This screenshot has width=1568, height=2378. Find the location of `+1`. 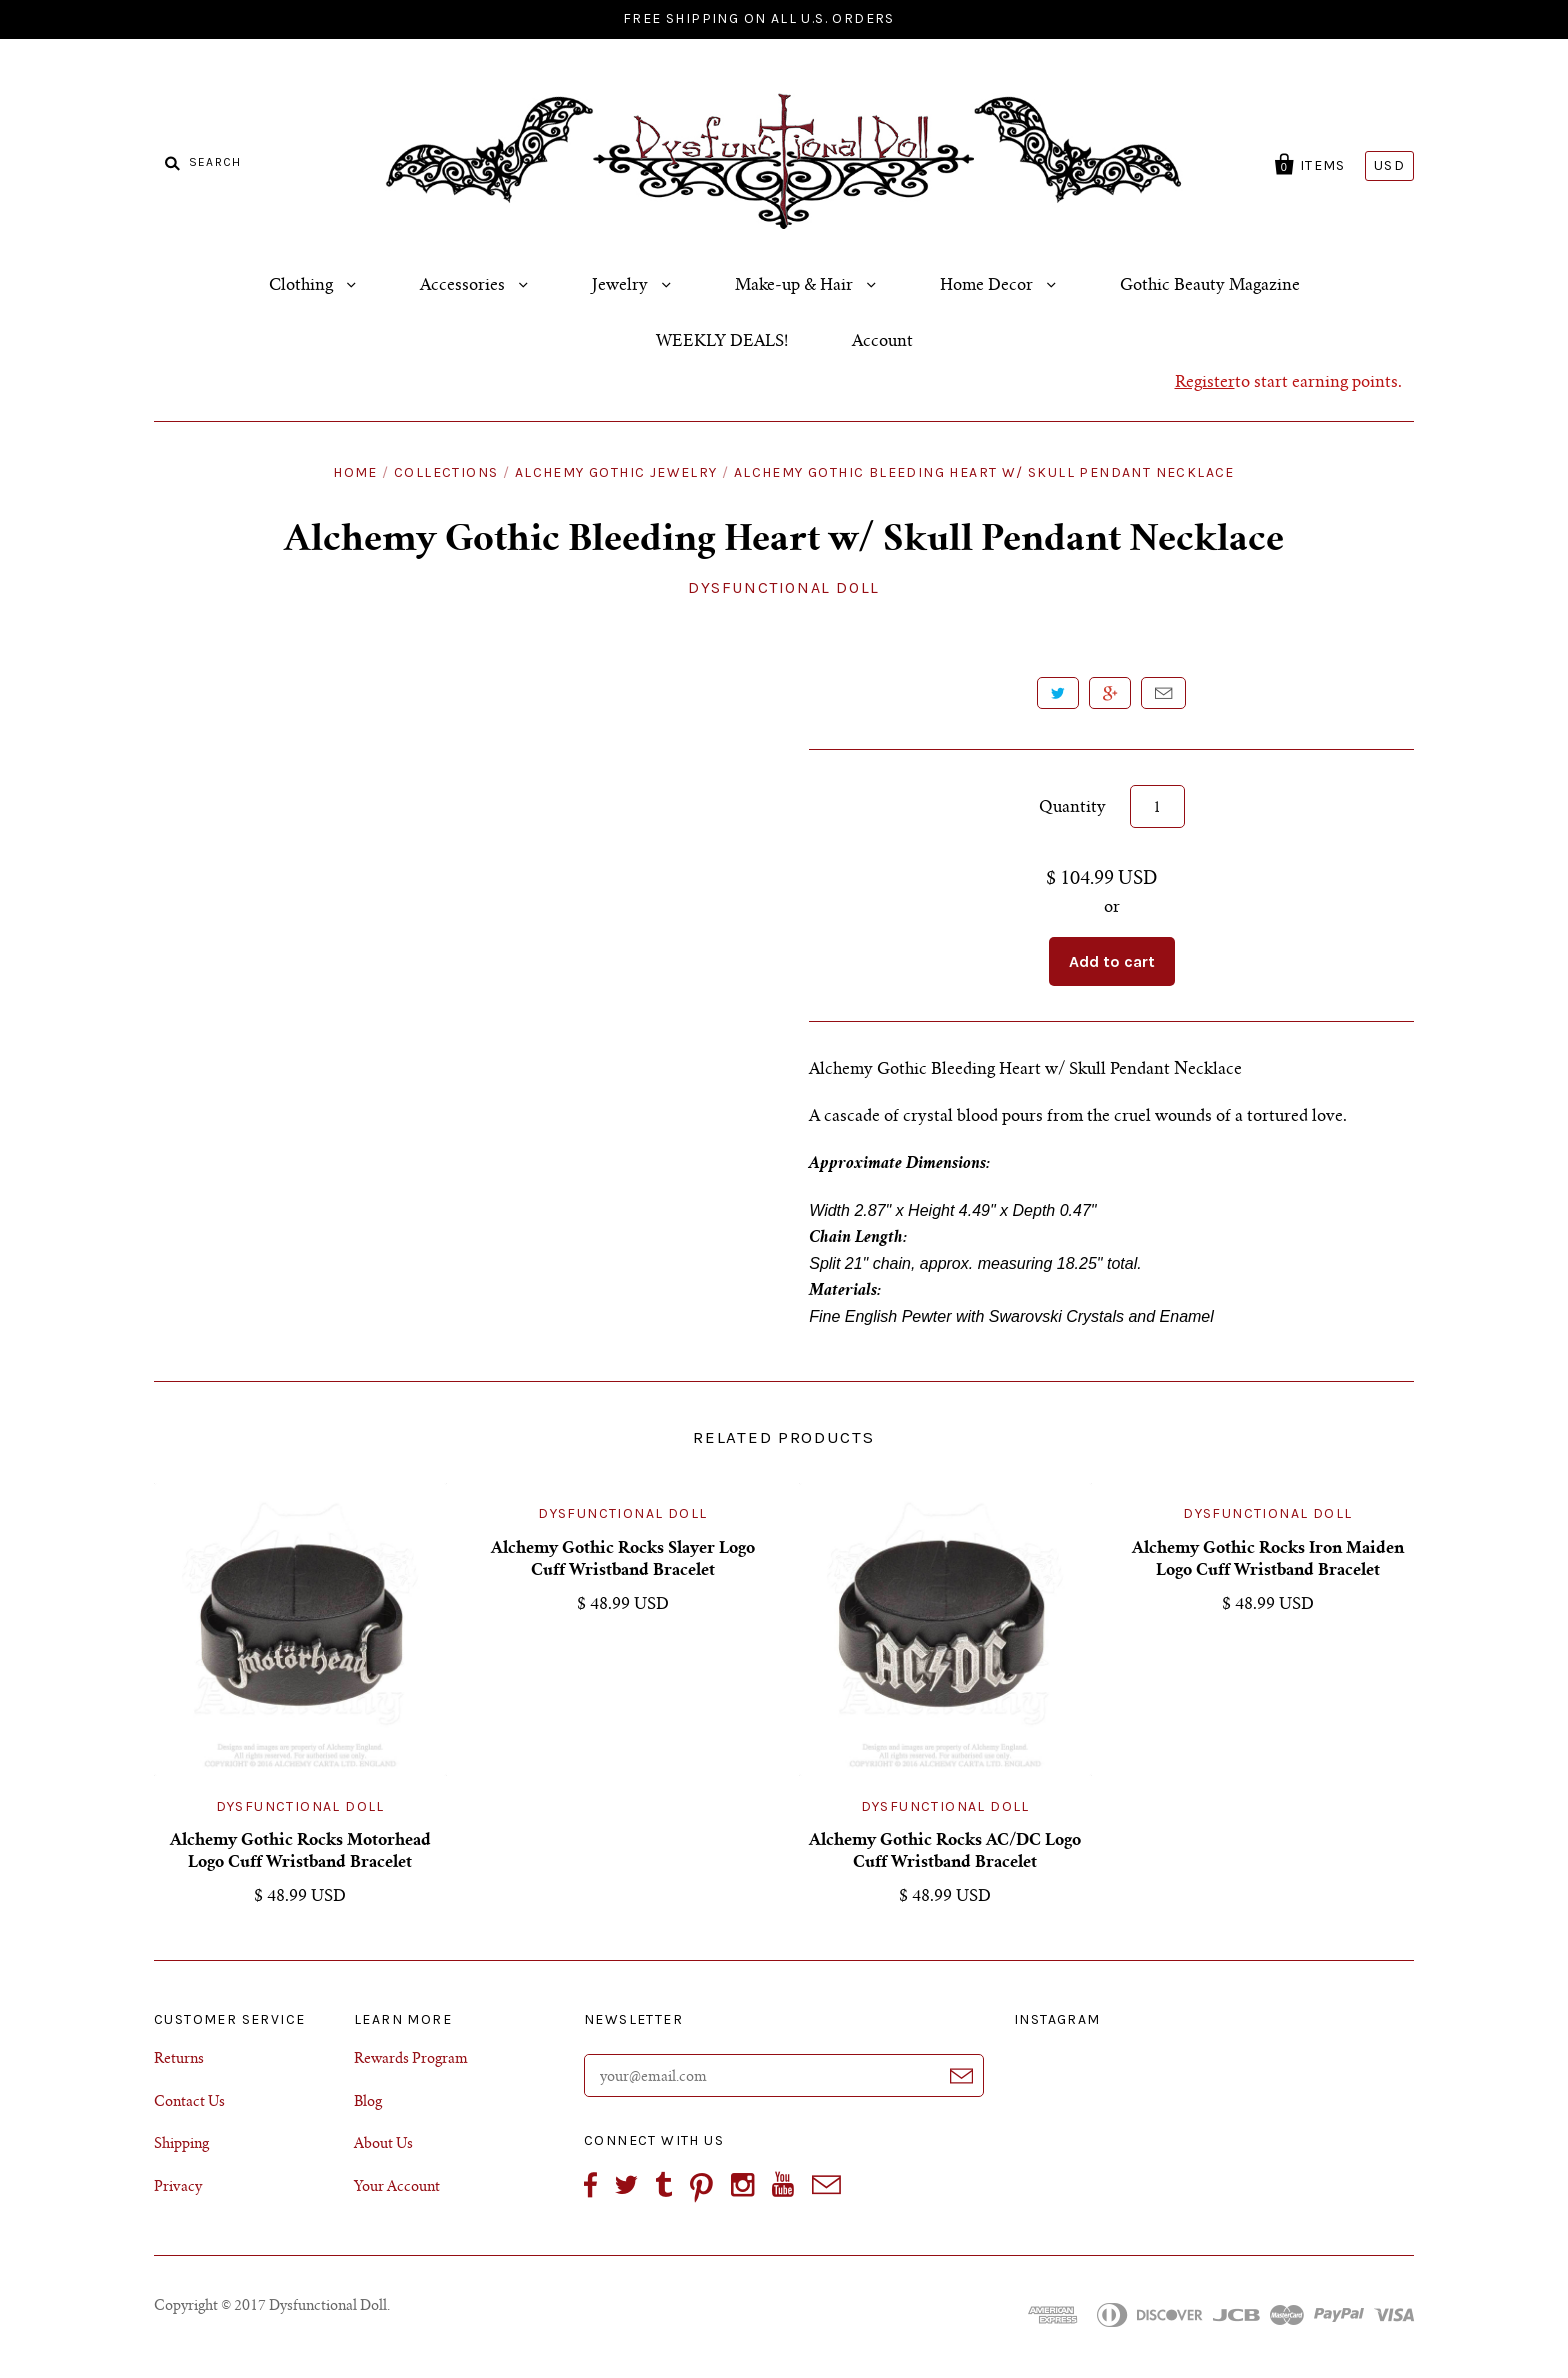

+1 is located at coordinates (1110, 693).